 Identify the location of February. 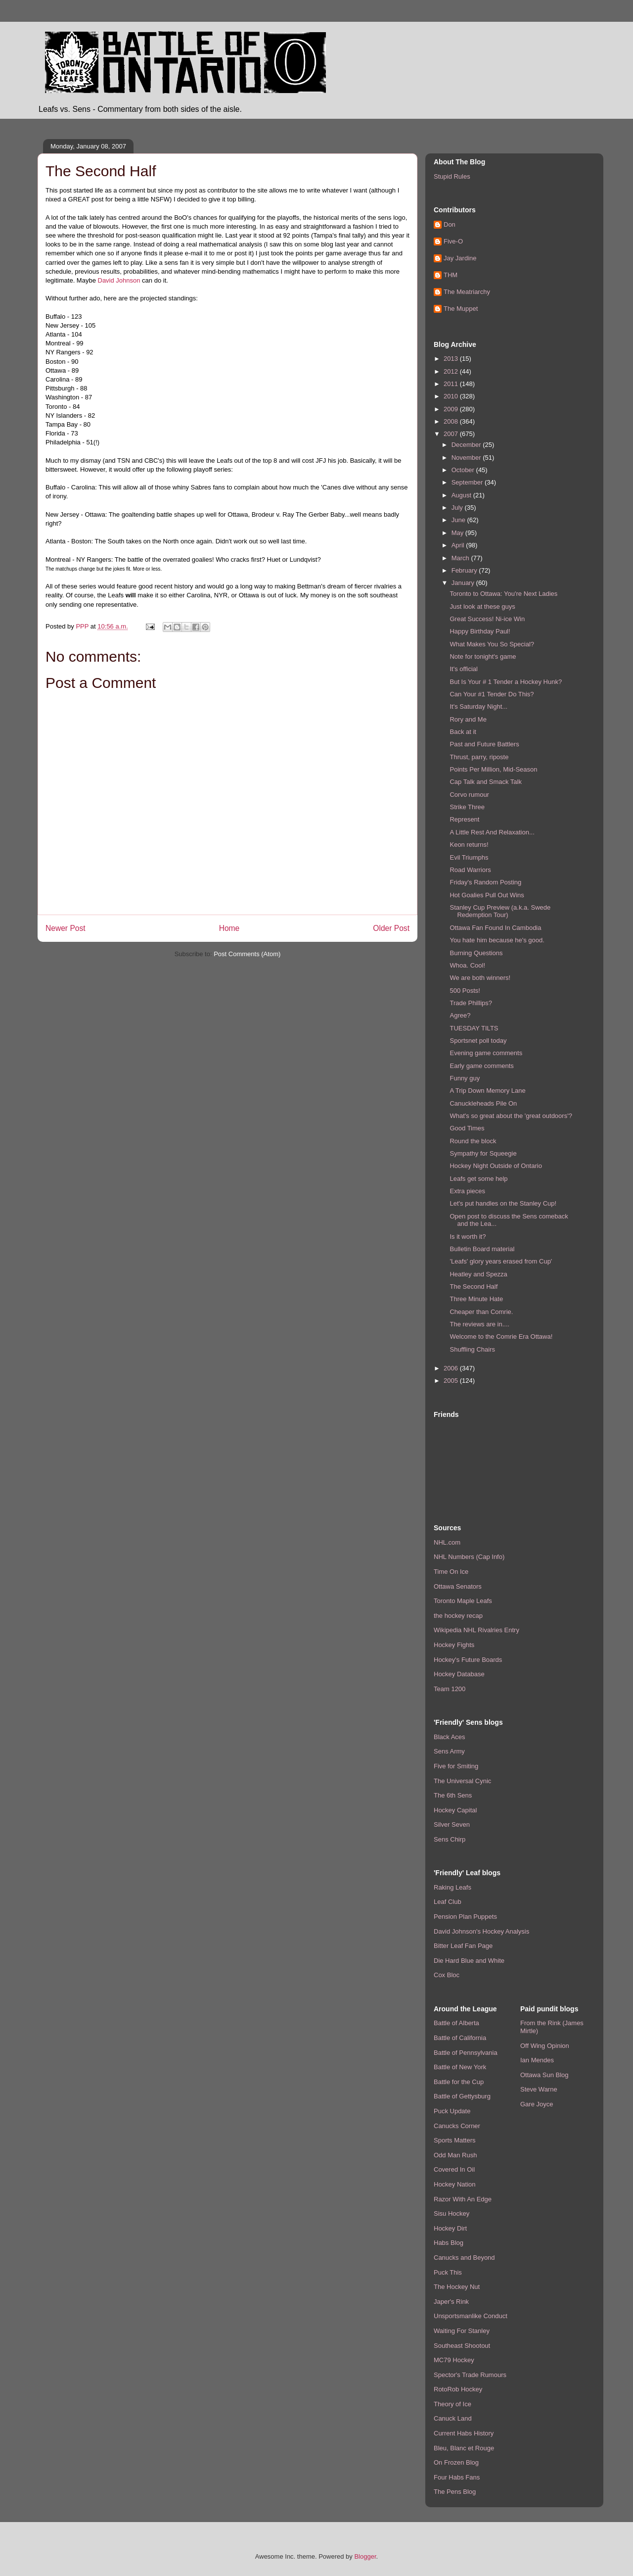
(465, 570).